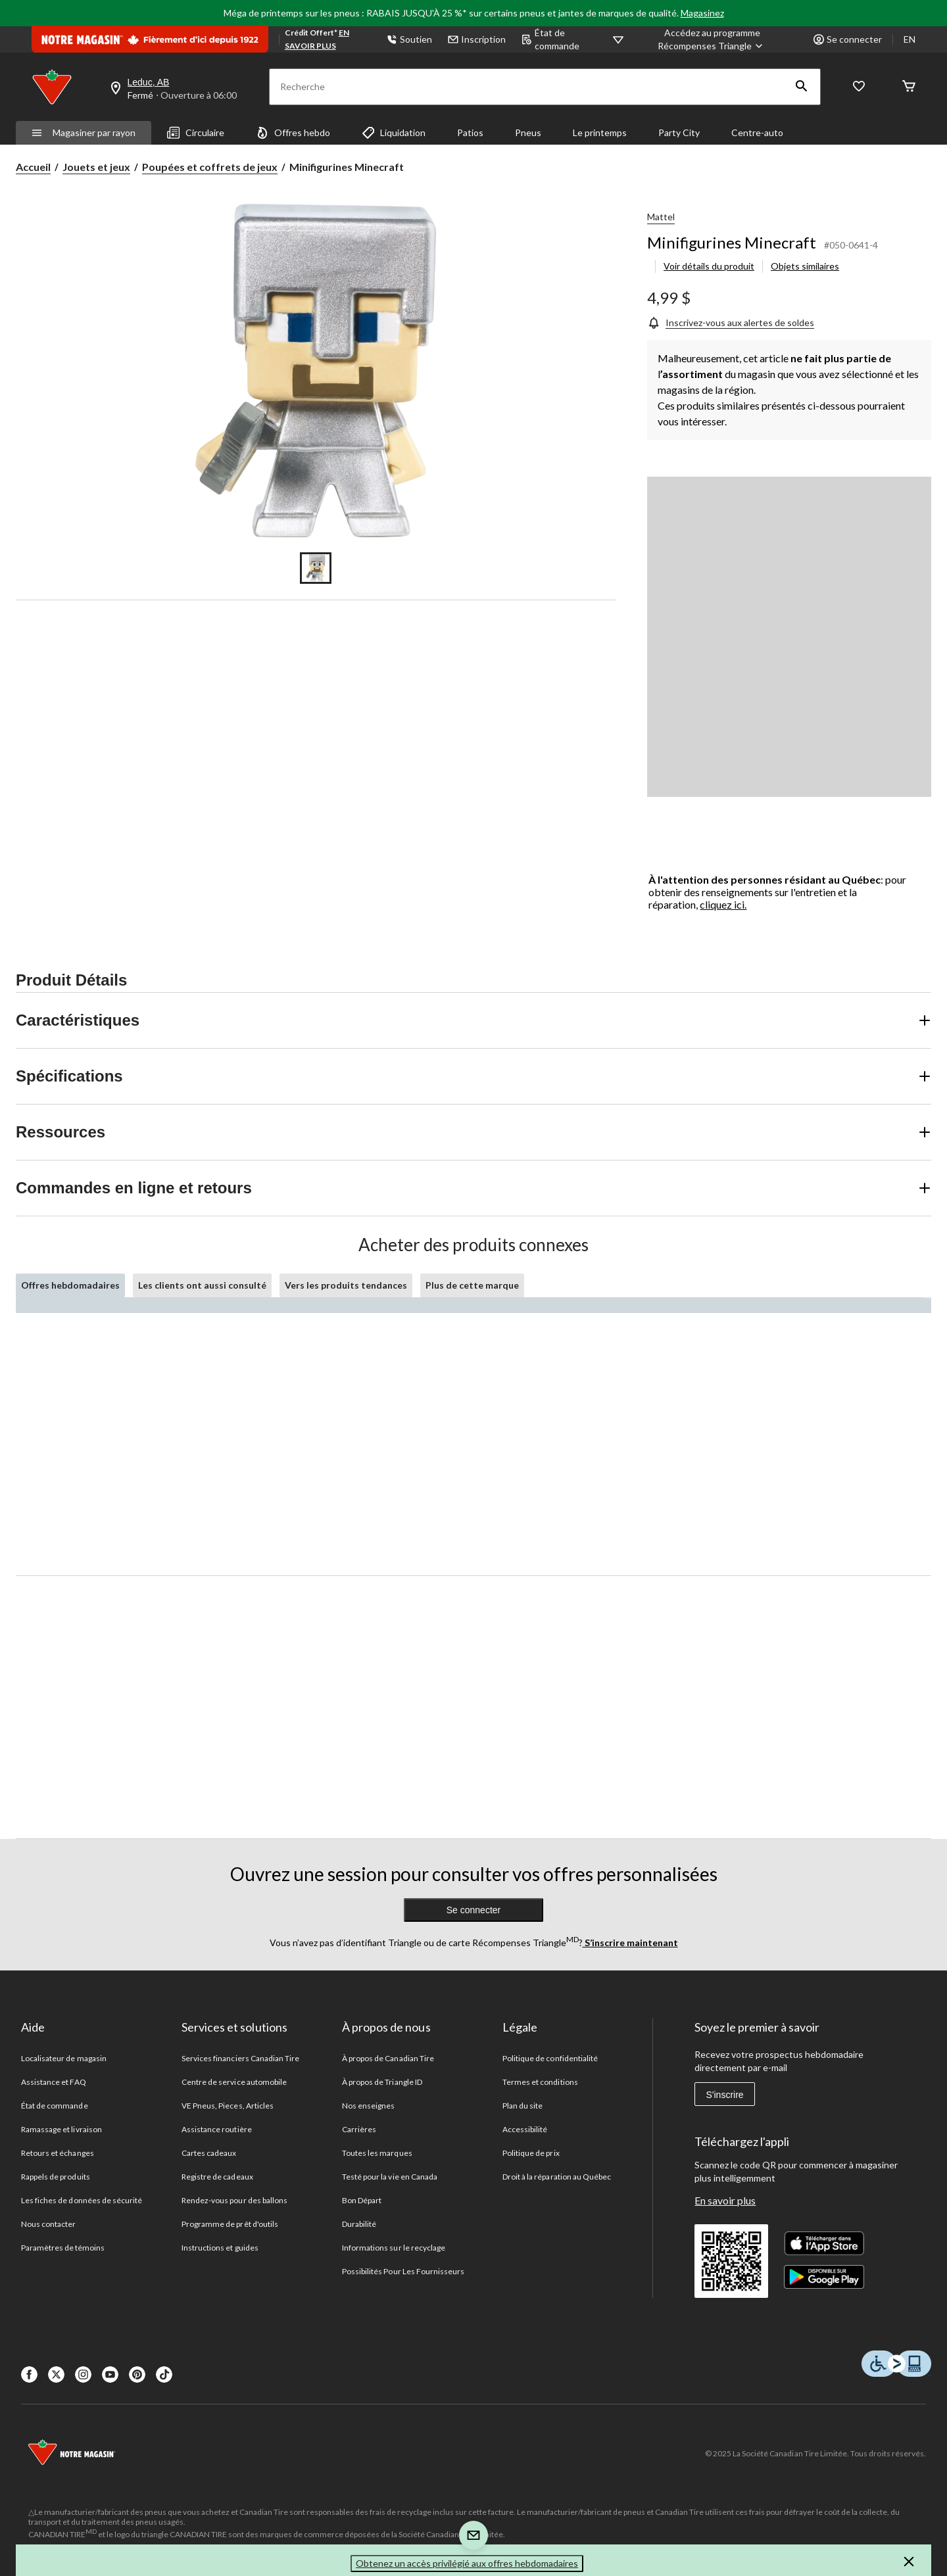 This screenshot has width=947, height=2576. I want to click on Les clients ont aussi consulté [tab], so click(202, 1285).